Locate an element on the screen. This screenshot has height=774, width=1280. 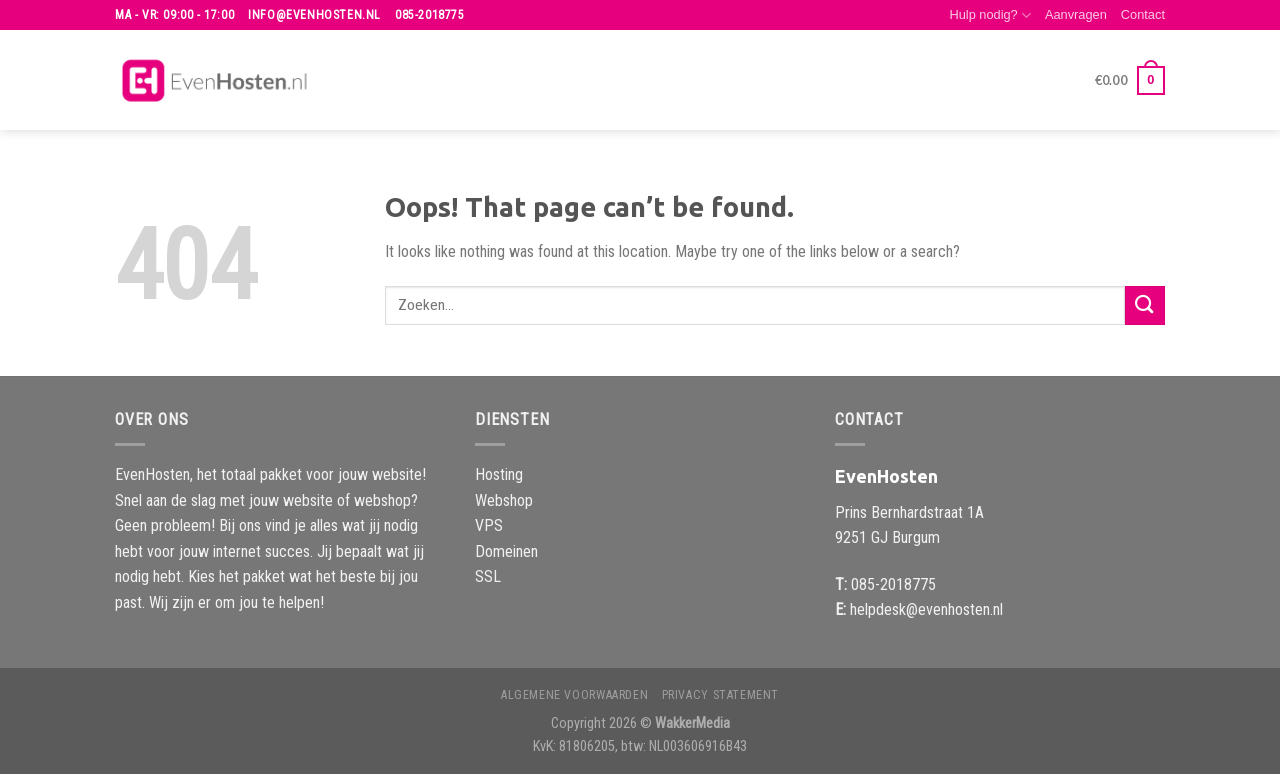
Hosting is located at coordinates (499, 474).